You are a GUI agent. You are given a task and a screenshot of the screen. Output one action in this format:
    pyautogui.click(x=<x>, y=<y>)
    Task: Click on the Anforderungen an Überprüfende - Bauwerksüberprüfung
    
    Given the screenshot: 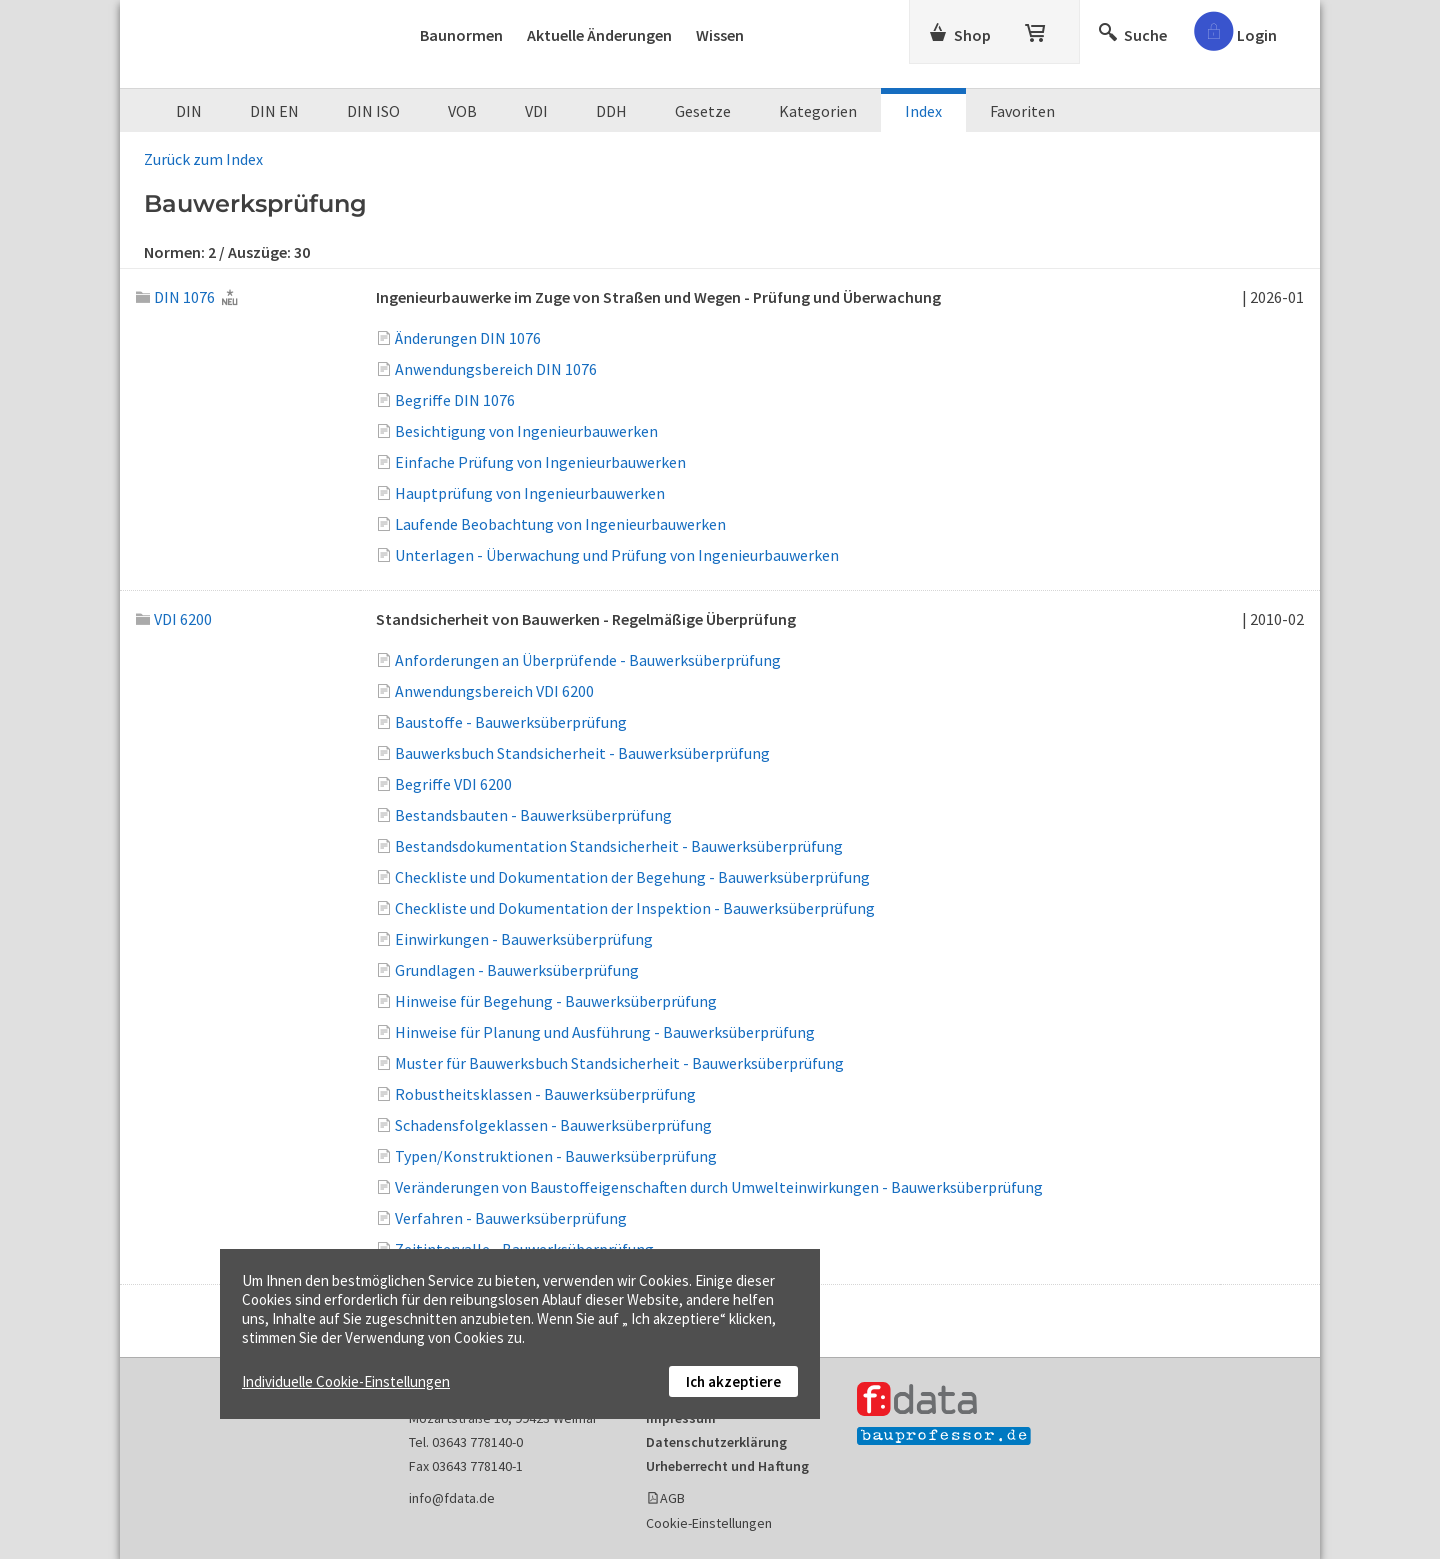 What is the action you would take?
    pyautogui.click(x=588, y=660)
    